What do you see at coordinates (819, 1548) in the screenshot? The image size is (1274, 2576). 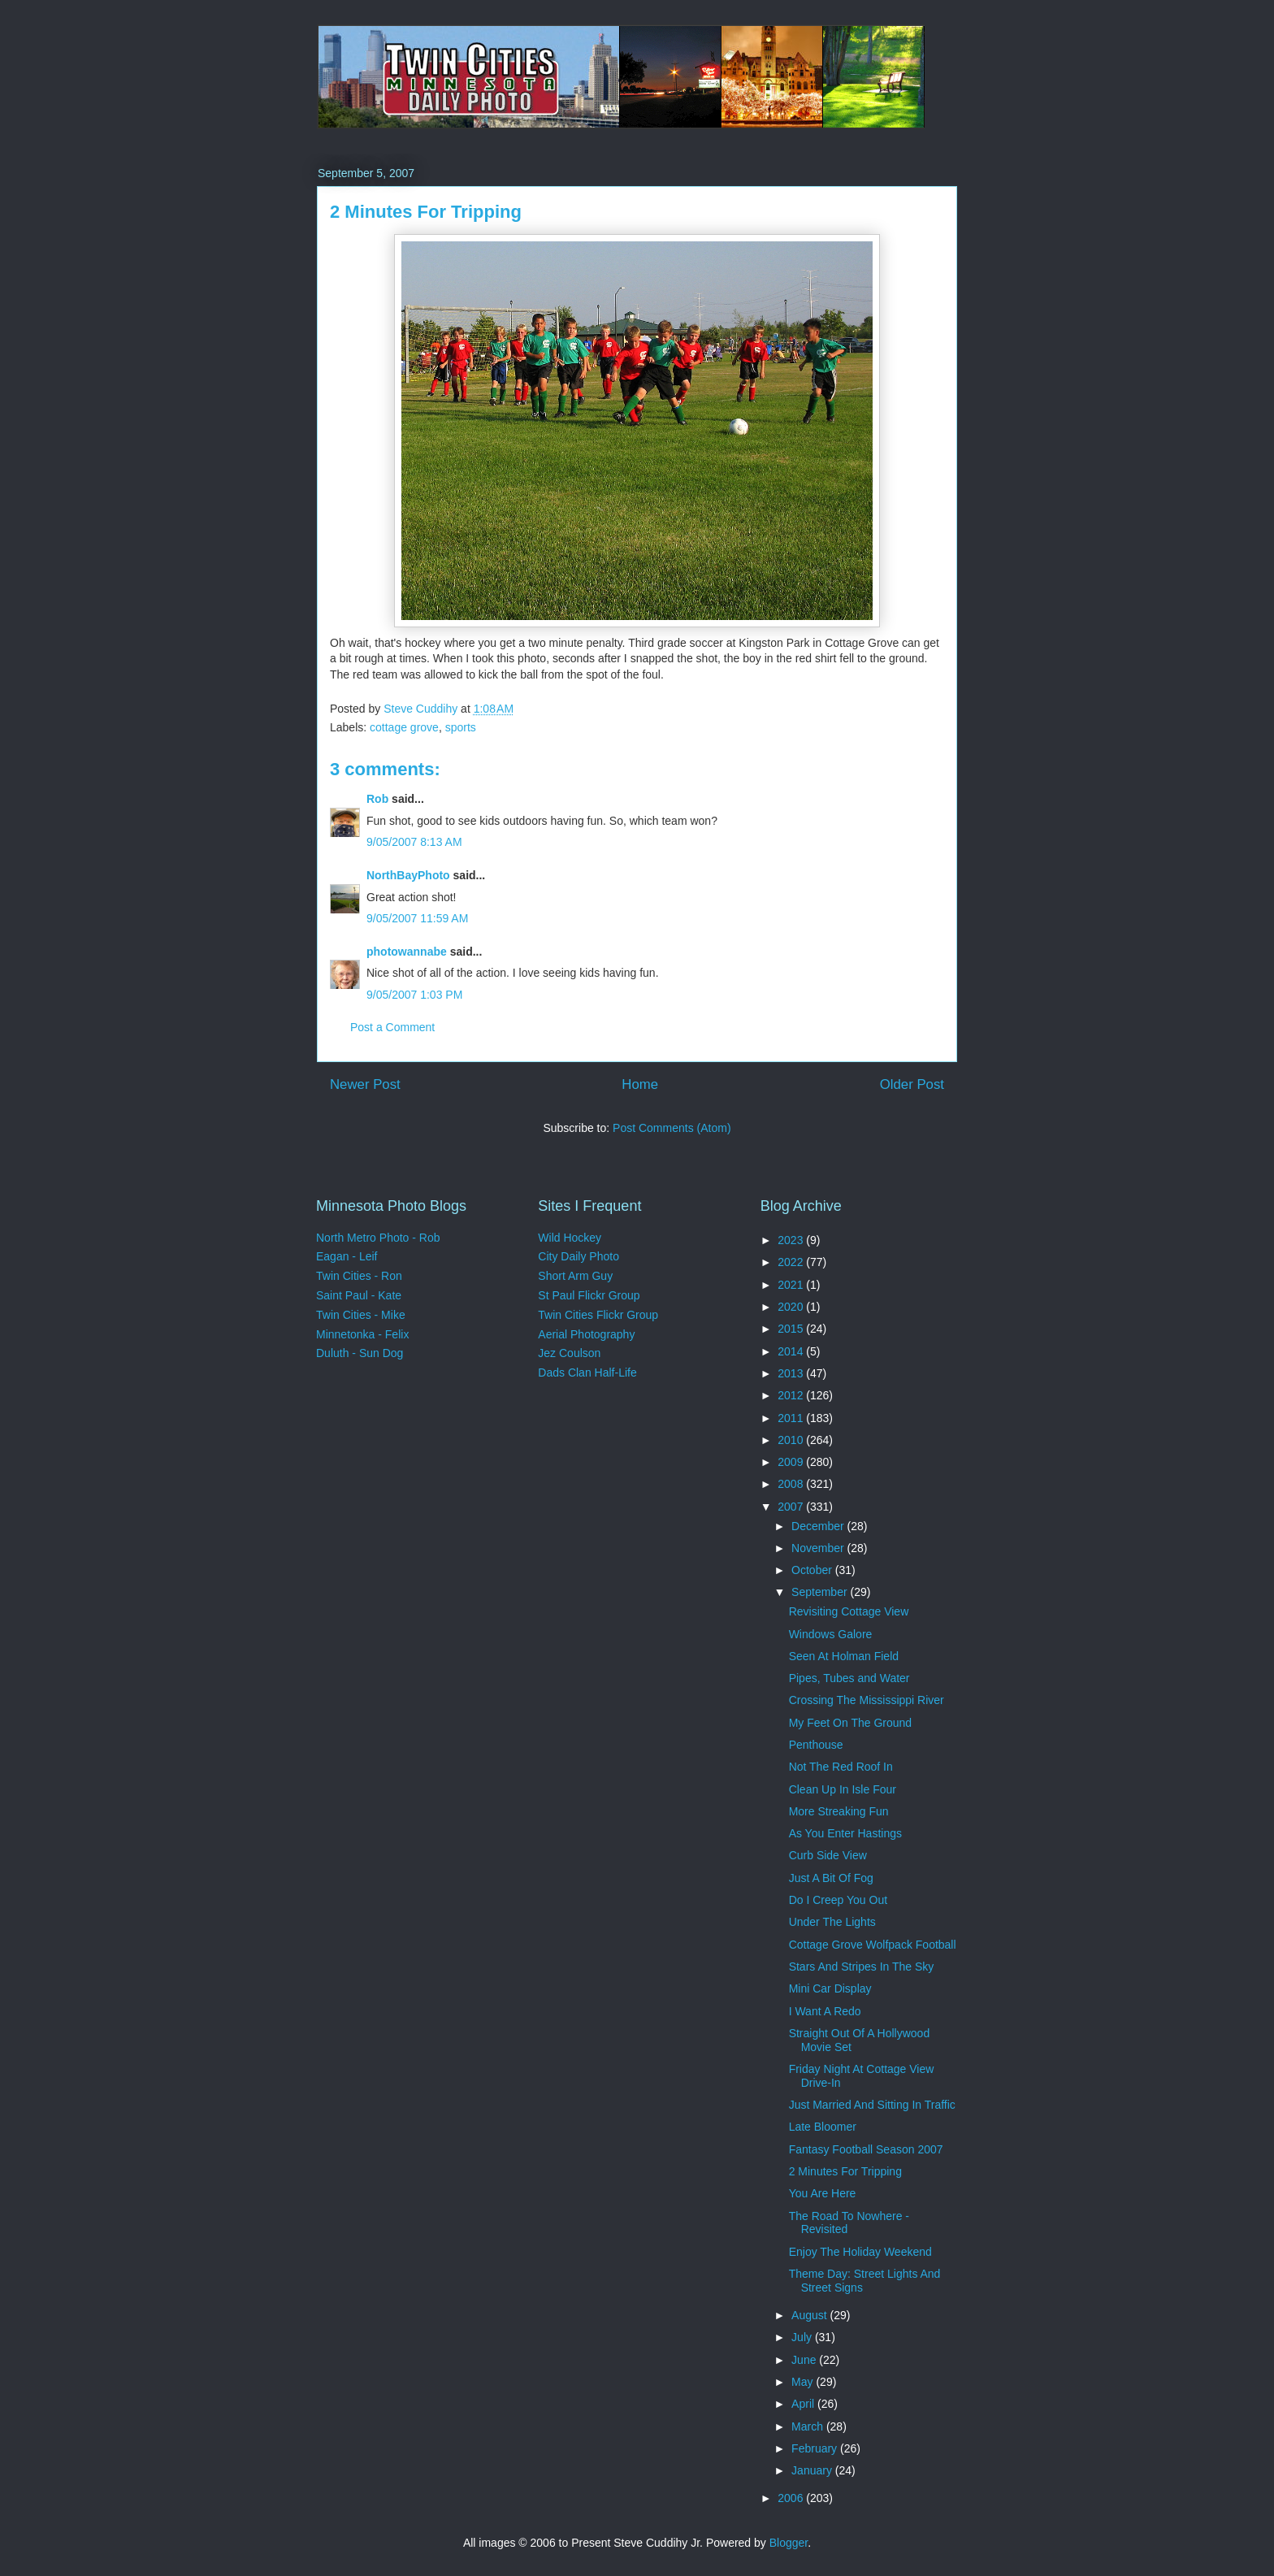 I see `November` at bounding box center [819, 1548].